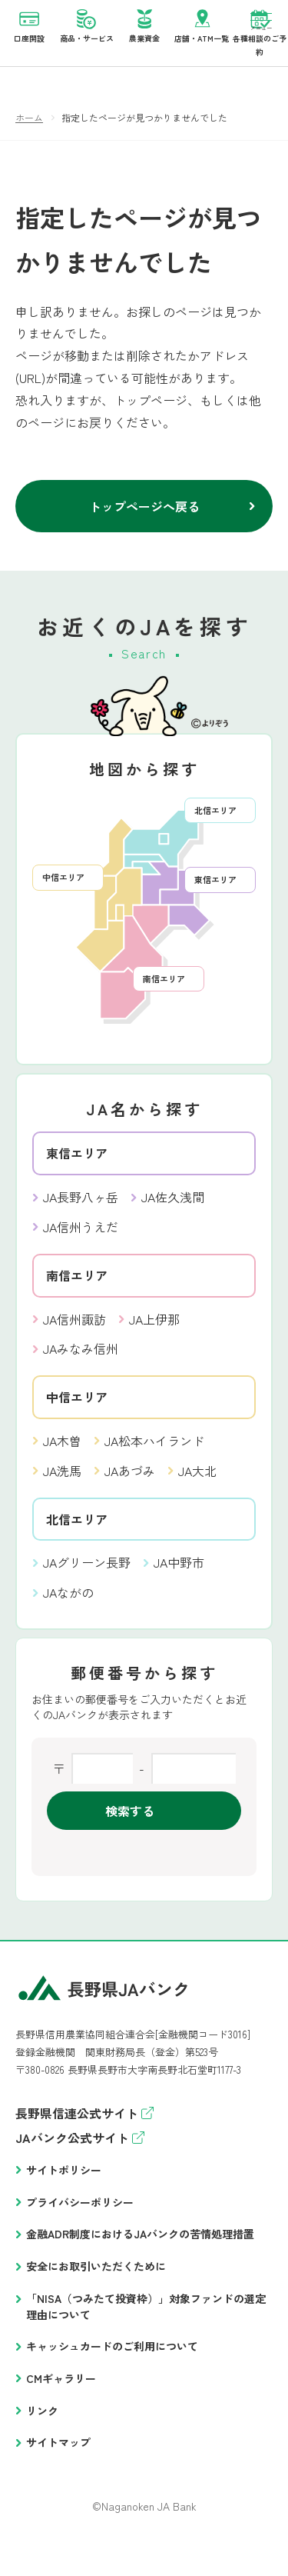 Image resolution: width=288 pixels, height=2576 pixels. Describe the element at coordinates (172, 1210) in the screenshot. I see `JA佐久浅間` at that location.